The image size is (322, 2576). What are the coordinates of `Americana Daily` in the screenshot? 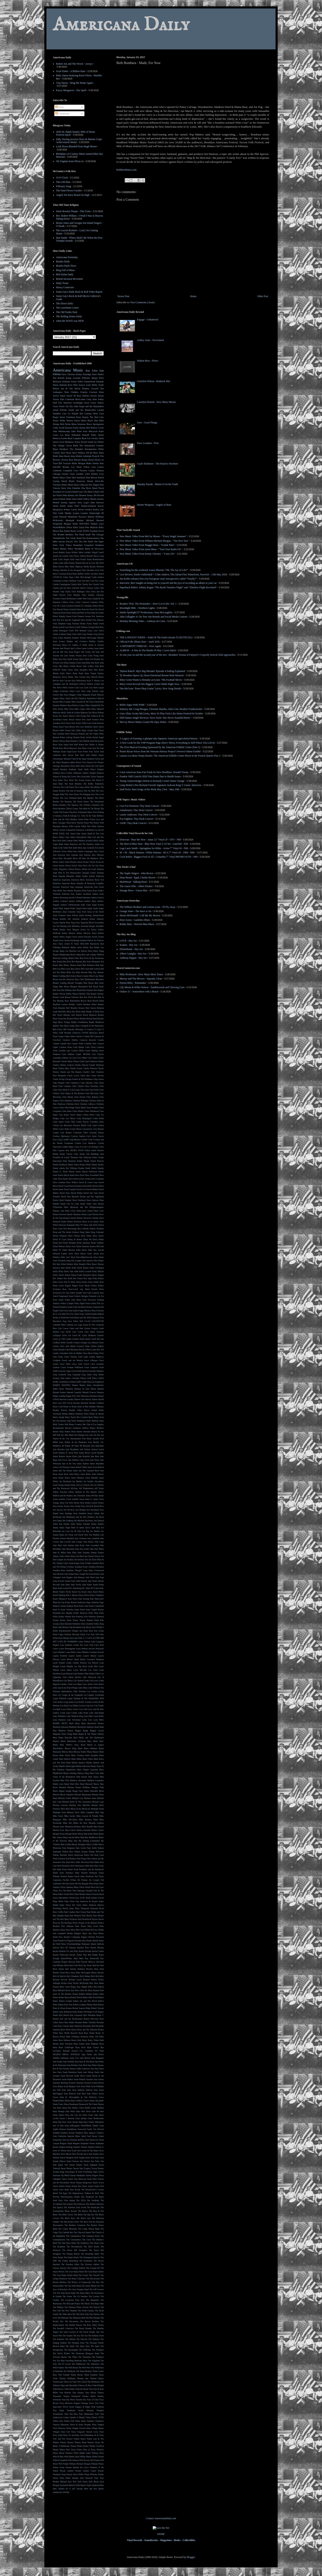 It's located at (121, 25).